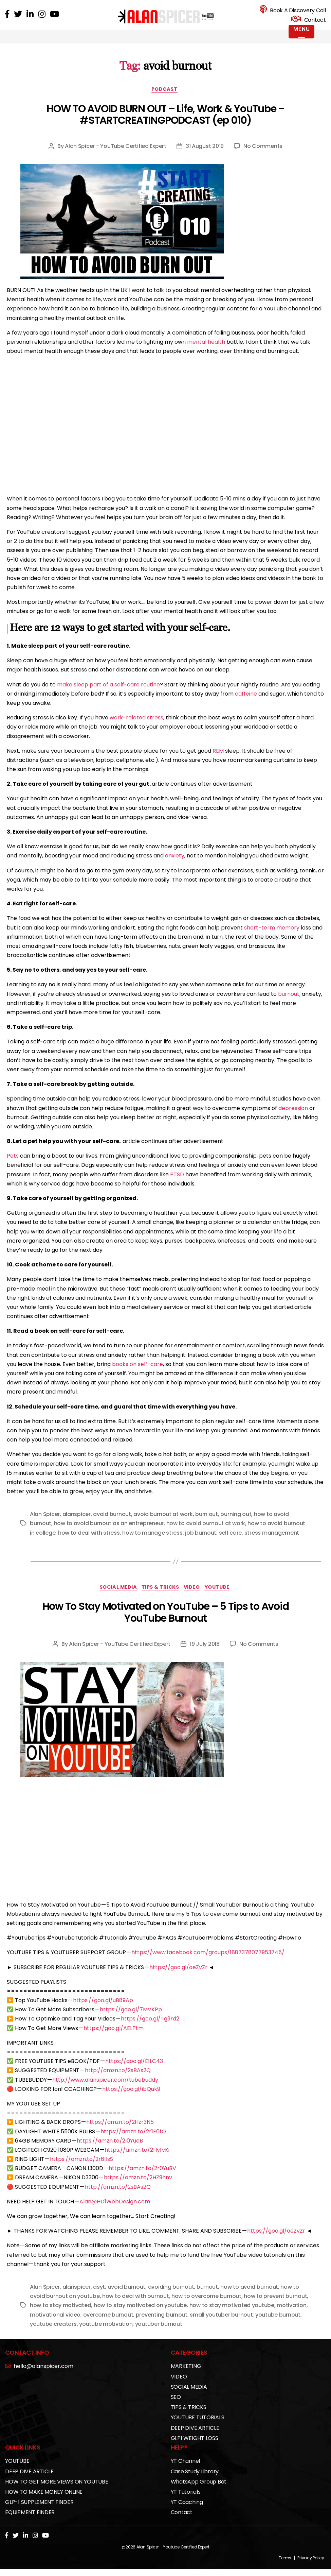  Describe the element at coordinates (152, 1542) in the screenshot. I see `how to manage stress` at that location.